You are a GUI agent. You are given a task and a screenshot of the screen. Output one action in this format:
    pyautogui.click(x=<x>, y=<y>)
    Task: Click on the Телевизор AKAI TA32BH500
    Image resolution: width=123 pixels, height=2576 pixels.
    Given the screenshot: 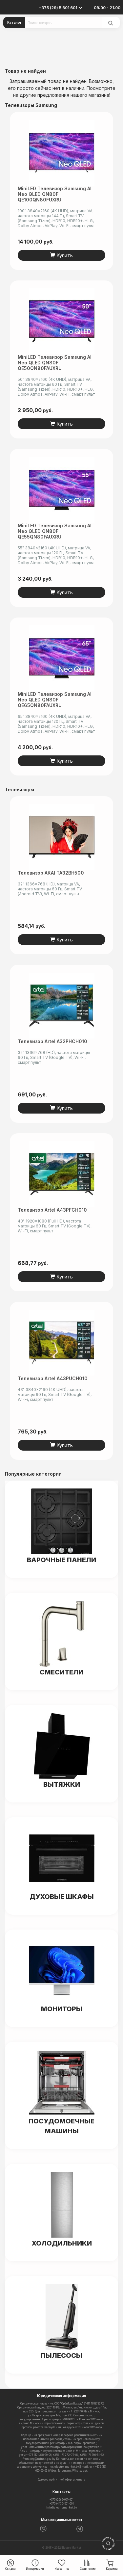 What is the action you would take?
    pyautogui.click(x=51, y=873)
    